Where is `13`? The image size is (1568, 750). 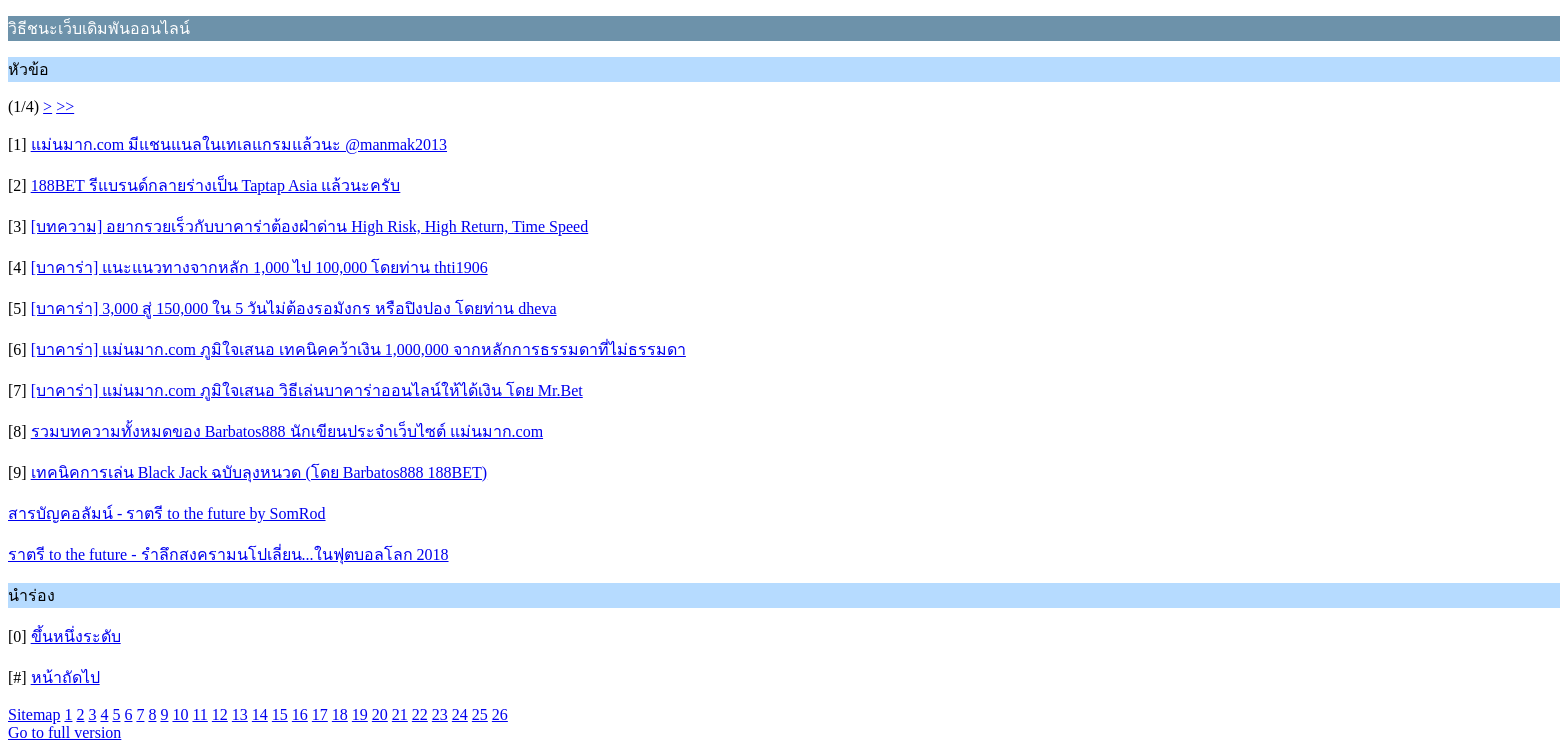
13 is located at coordinates (240, 714).